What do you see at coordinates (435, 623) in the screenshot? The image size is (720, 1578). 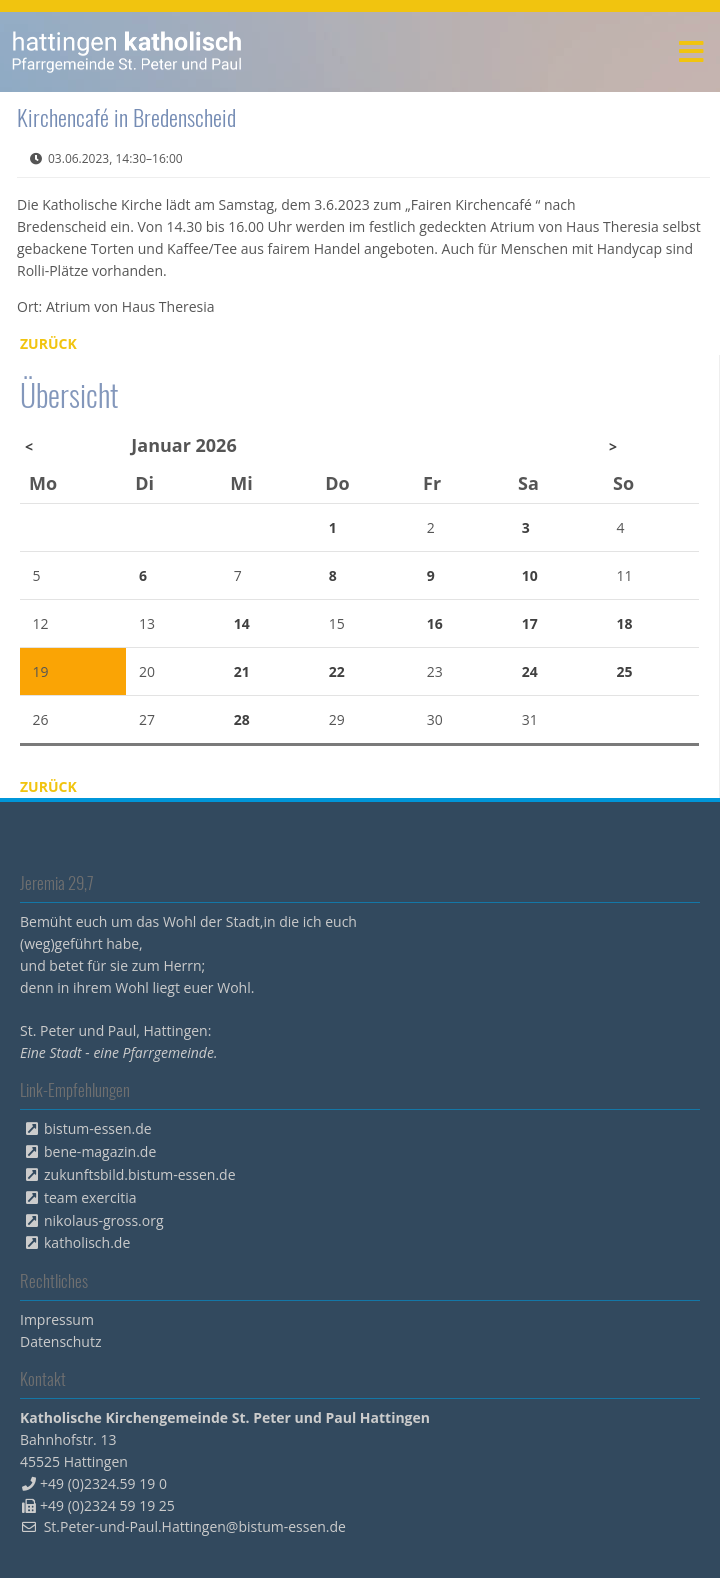 I see `16` at bounding box center [435, 623].